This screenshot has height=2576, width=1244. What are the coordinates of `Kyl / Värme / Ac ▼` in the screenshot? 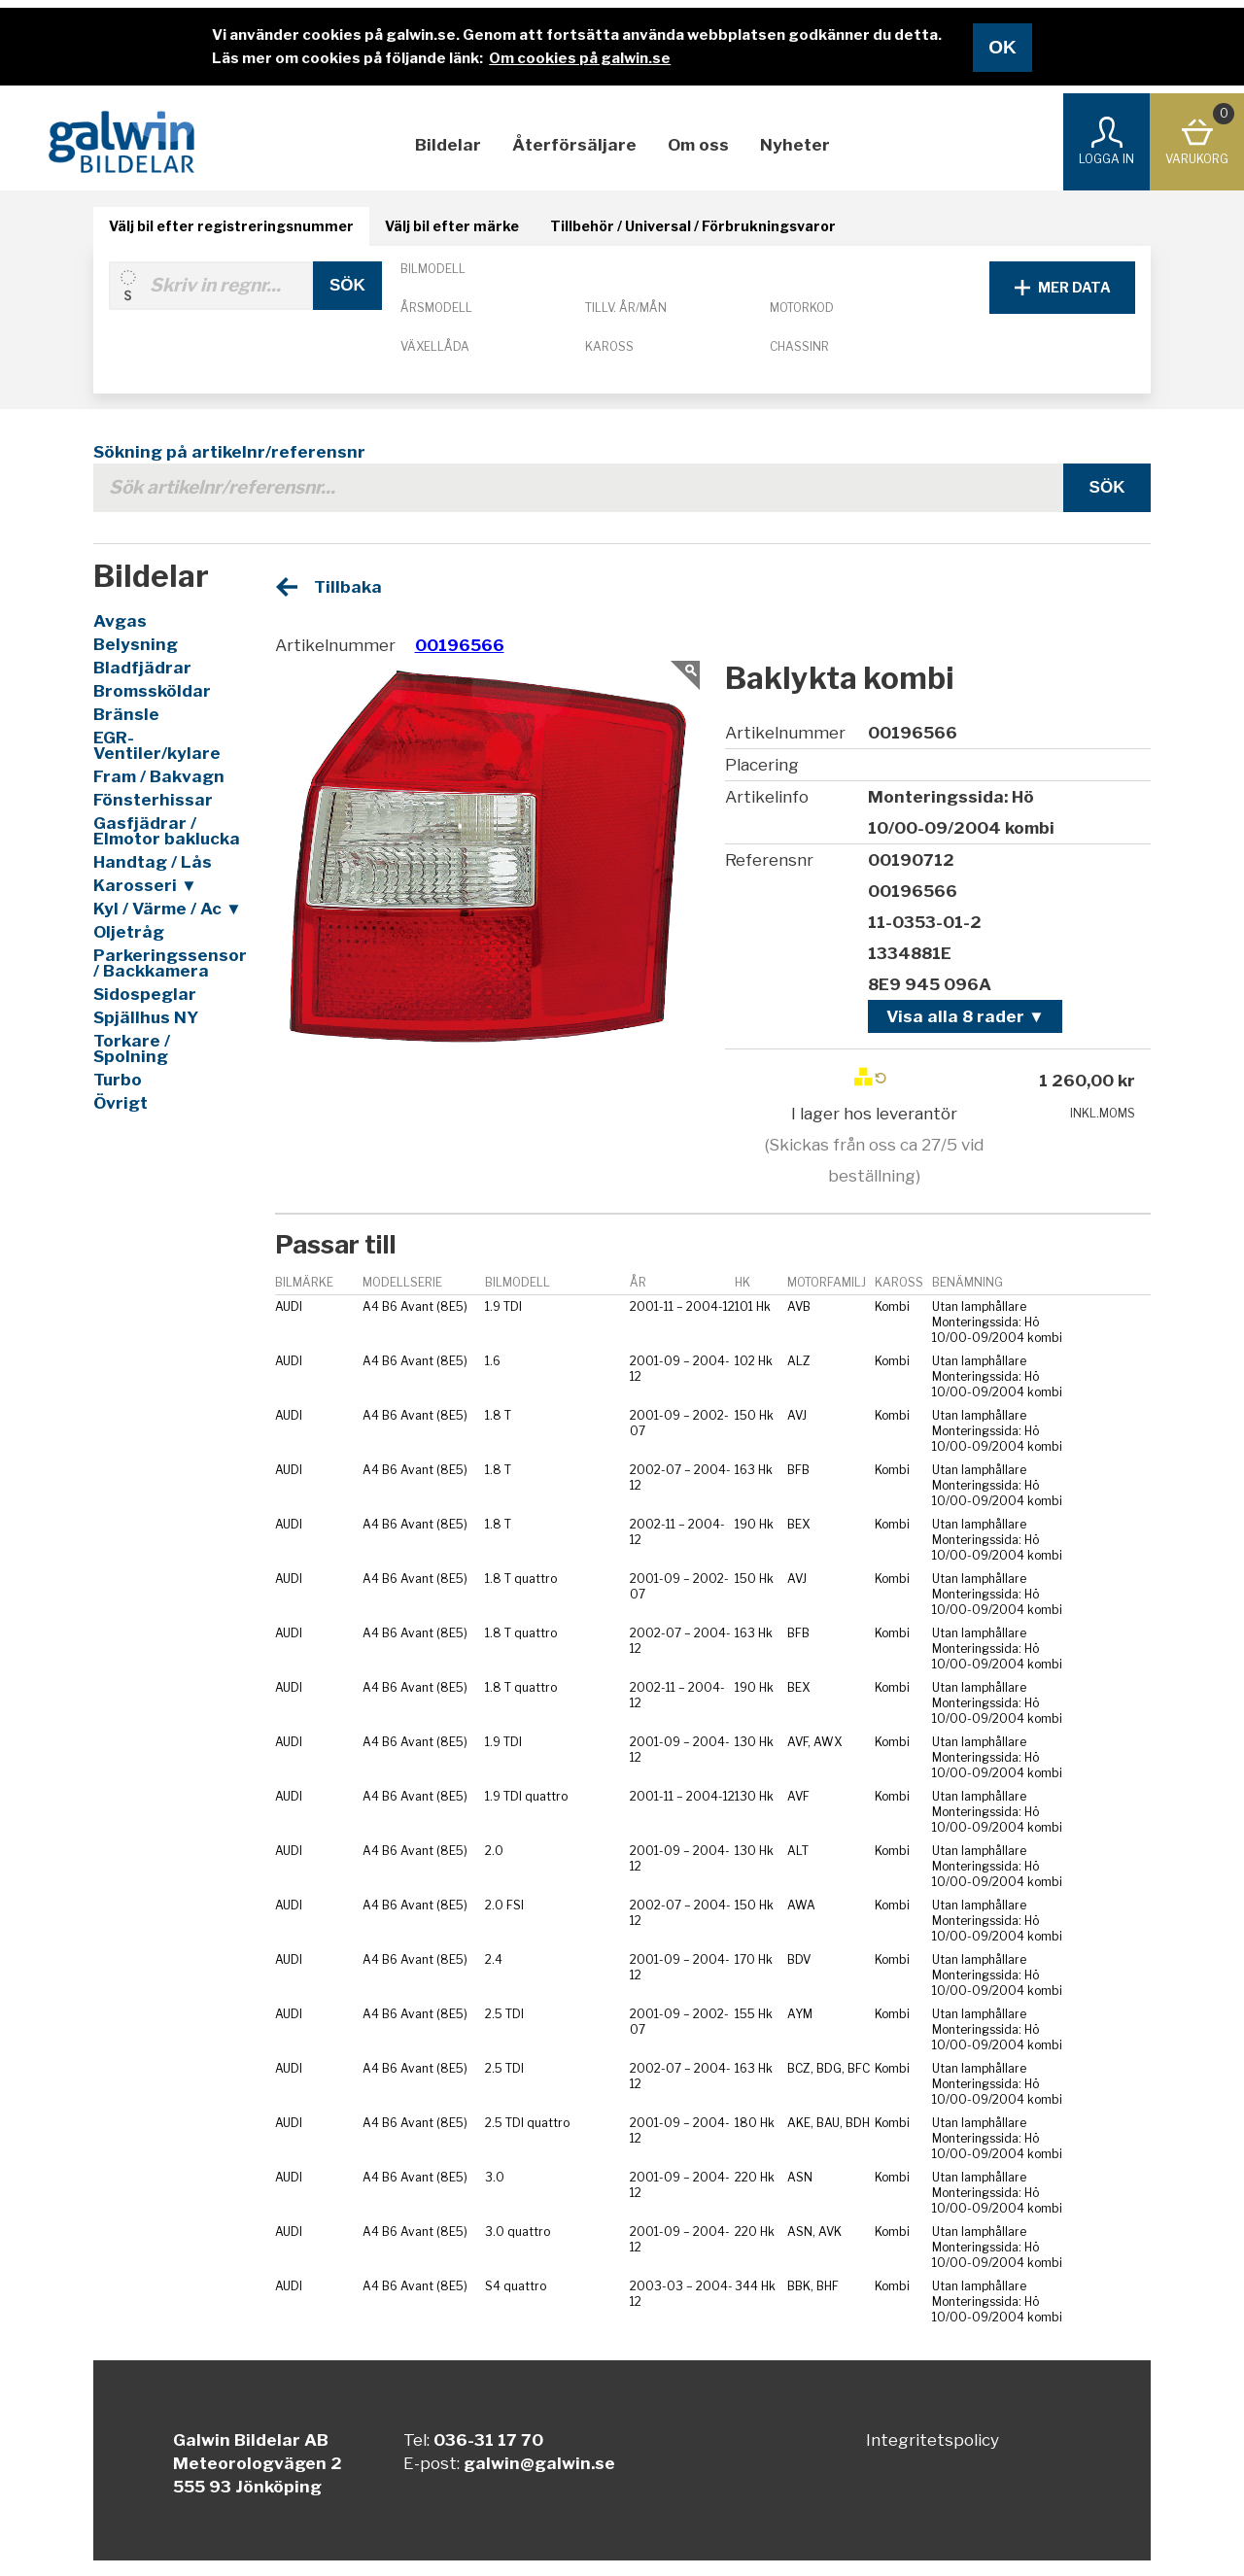 It's located at (167, 908).